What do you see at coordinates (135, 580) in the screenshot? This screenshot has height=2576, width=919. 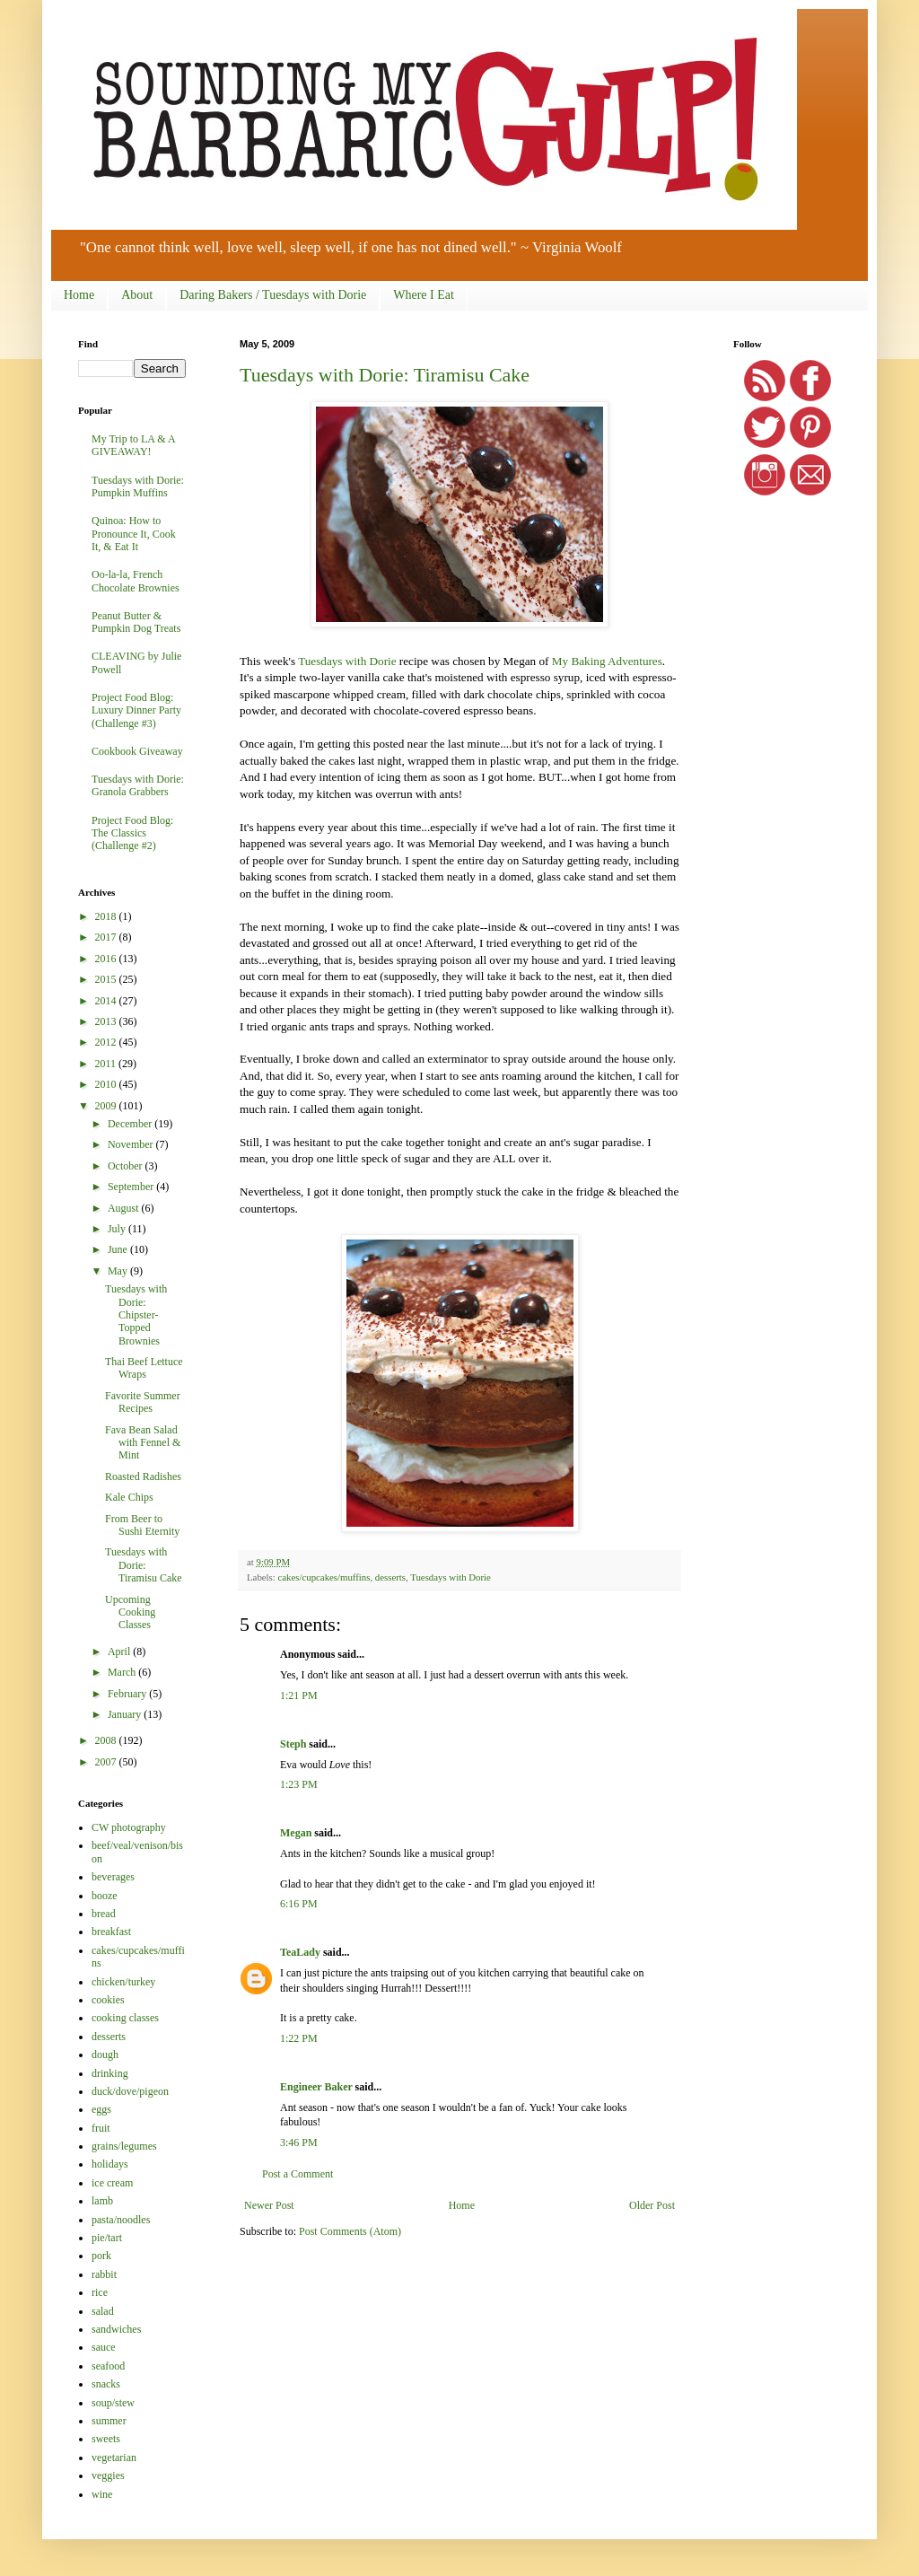 I see `Oo-la-la, French Chocolate Brownies` at bounding box center [135, 580].